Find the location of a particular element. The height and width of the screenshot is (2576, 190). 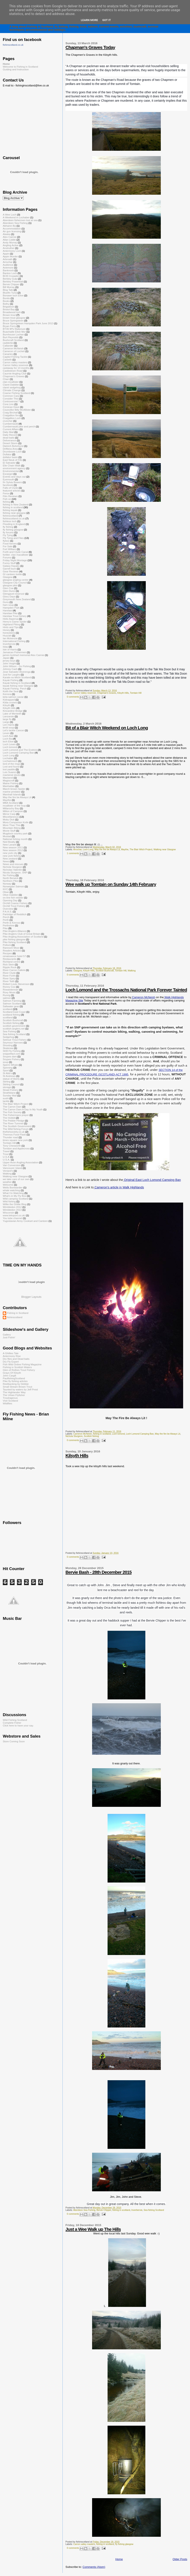

Vancouver Island is located at coordinates (12, 1168).